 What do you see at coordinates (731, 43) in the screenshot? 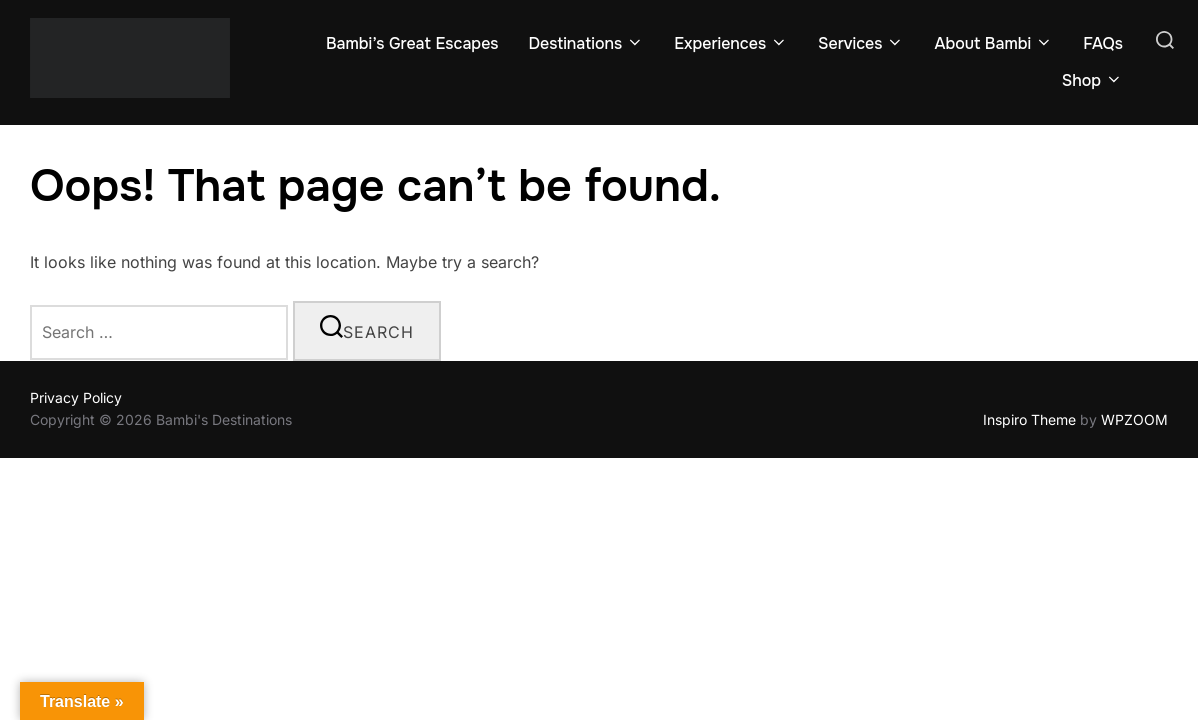
I see `Experiences` at bounding box center [731, 43].